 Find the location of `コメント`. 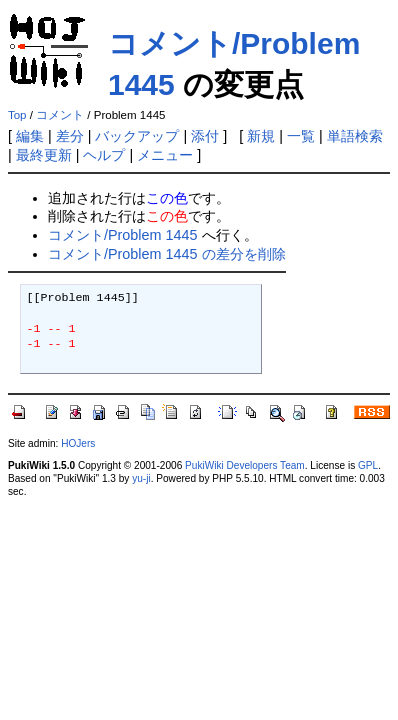

コメント is located at coordinates (60, 115).